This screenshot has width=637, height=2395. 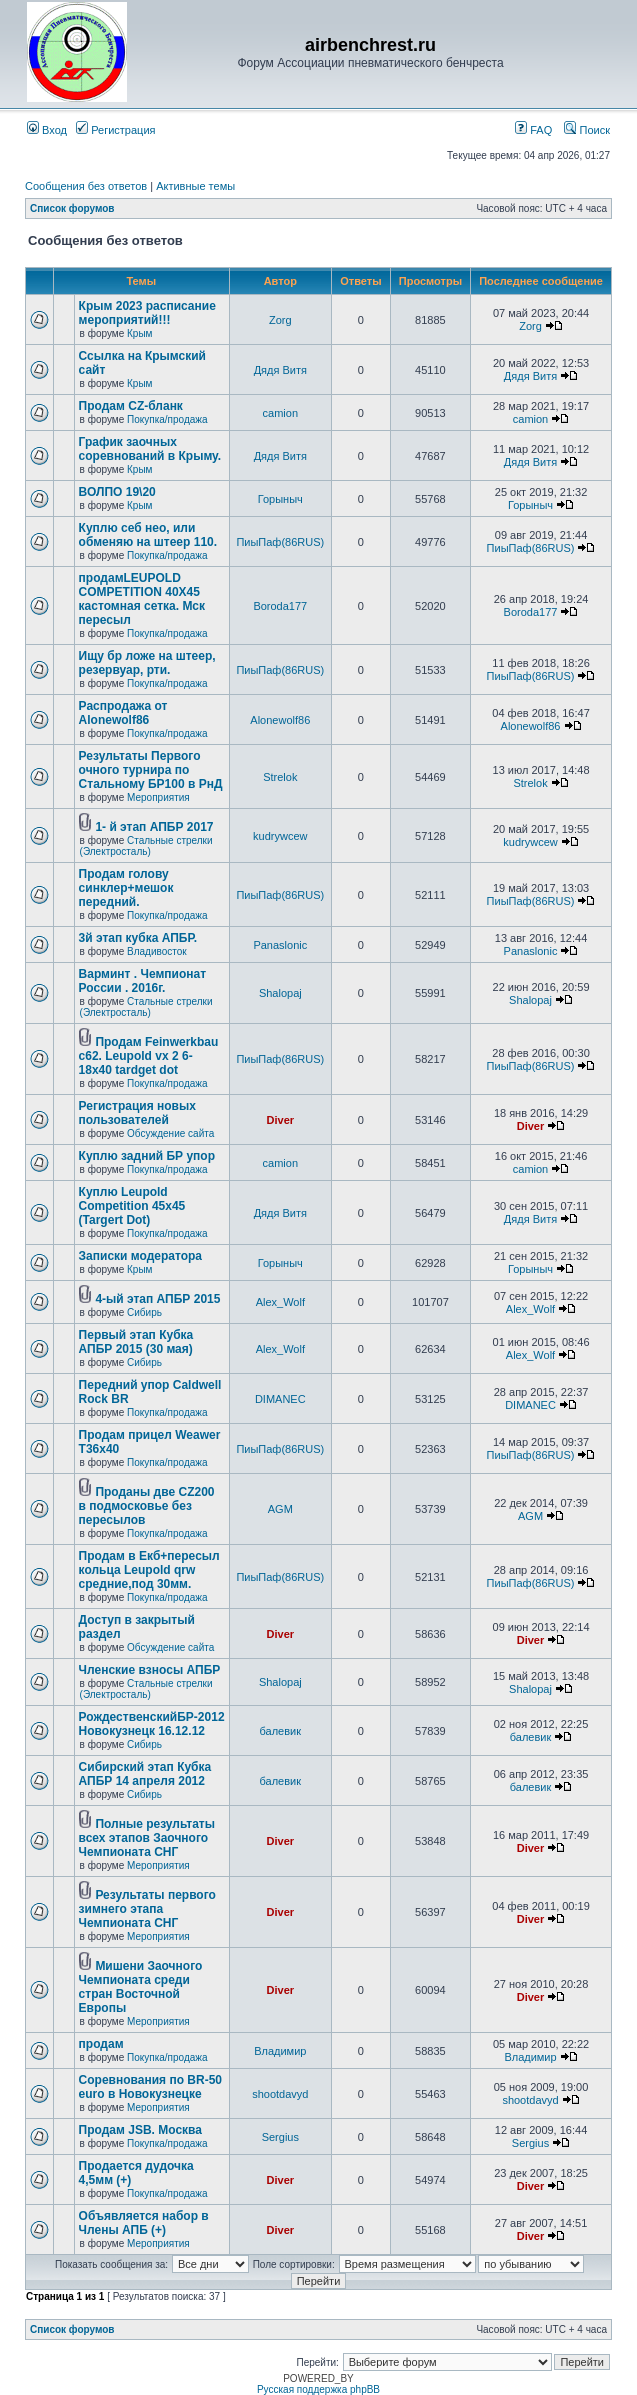 What do you see at coordinates (140, 2130) in the screenshot?
I see `Продам JSB. Москва` at bounding box center [140, 2130].